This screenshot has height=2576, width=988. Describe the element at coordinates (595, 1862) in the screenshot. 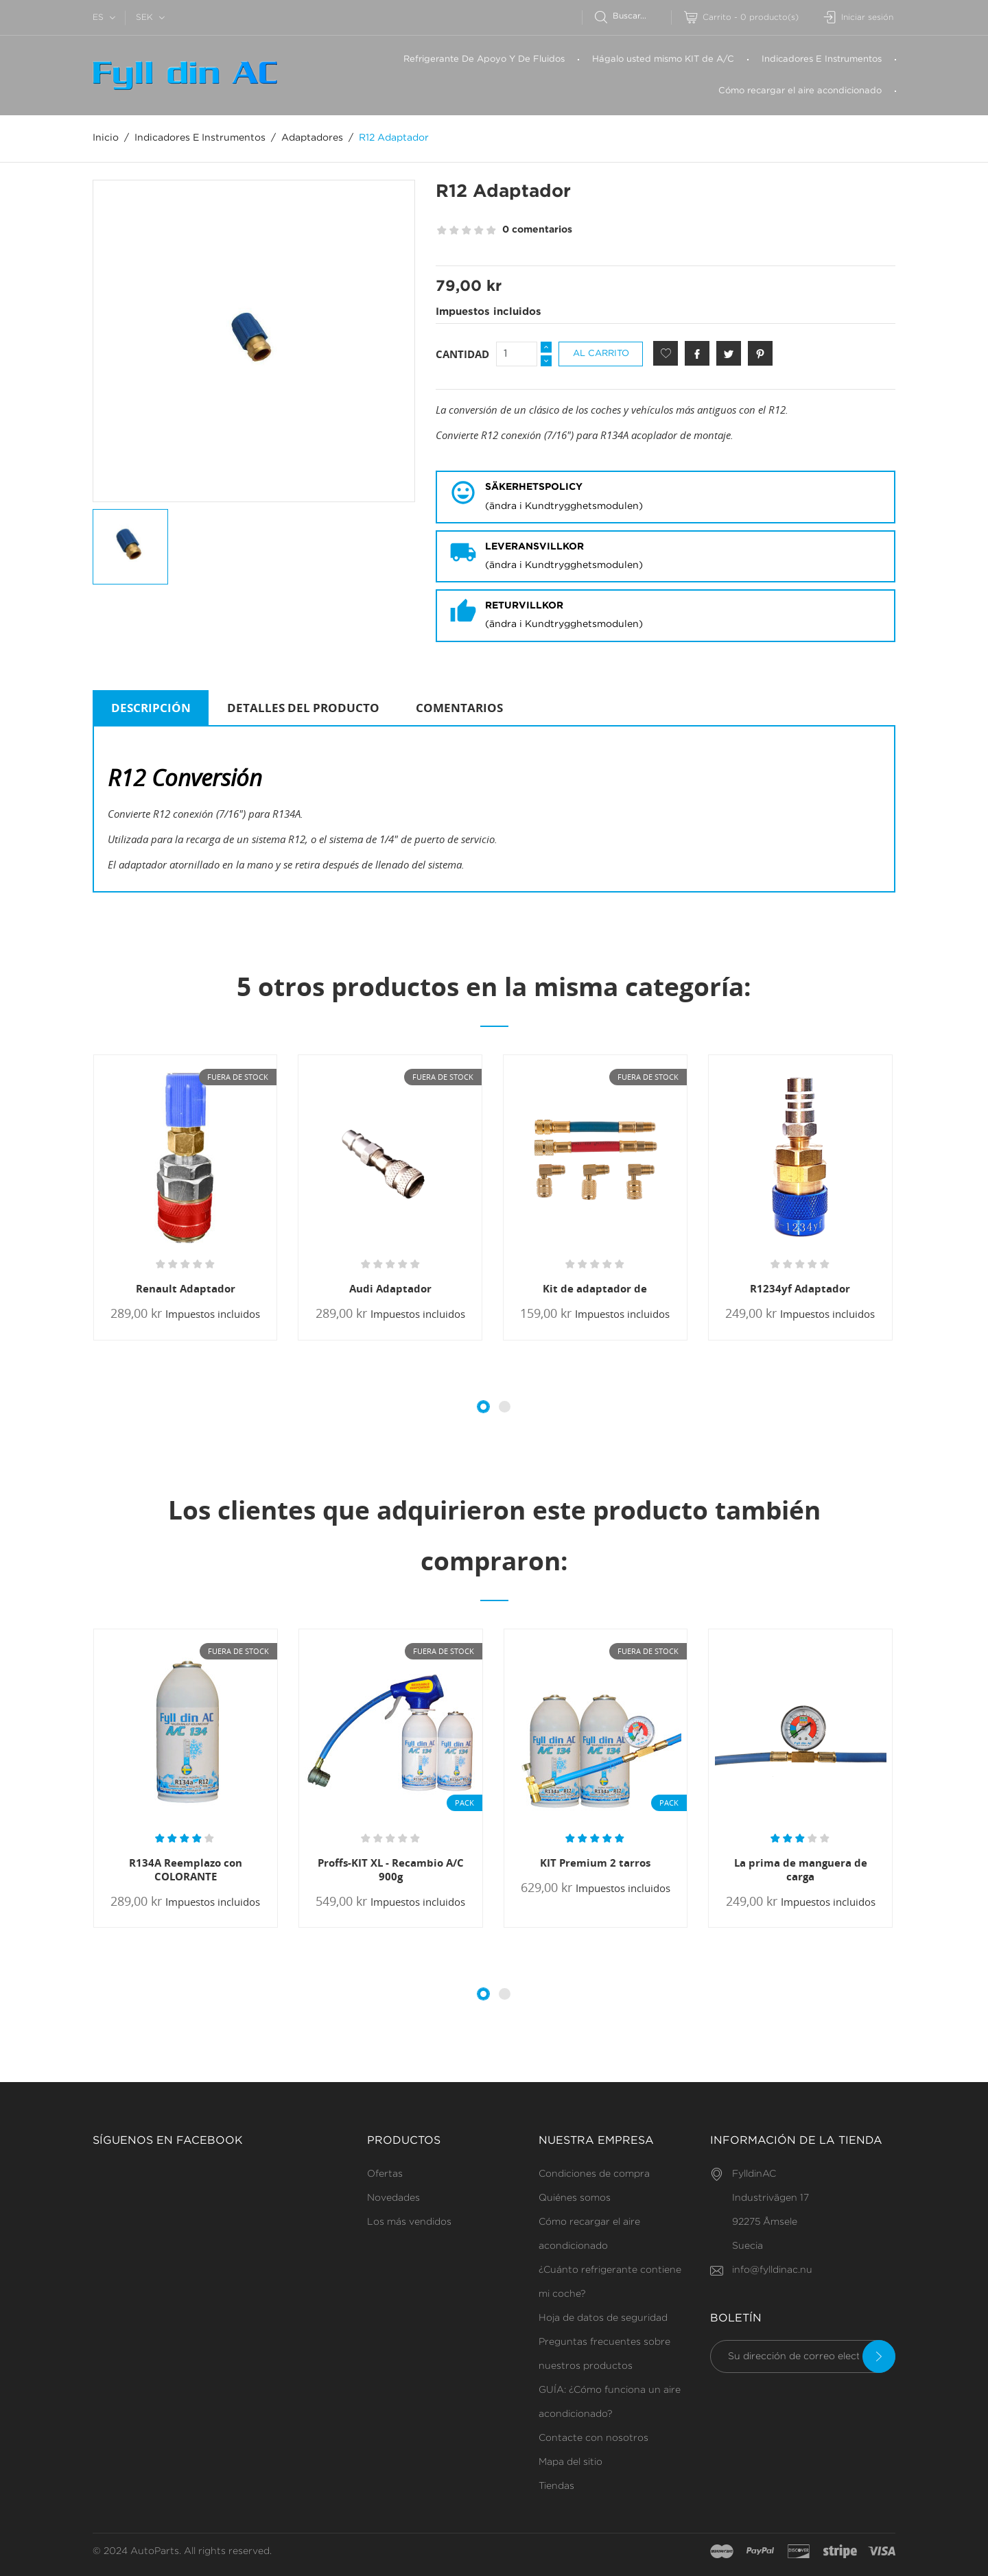

I see `KIT Premium 2 tarros` at that location.